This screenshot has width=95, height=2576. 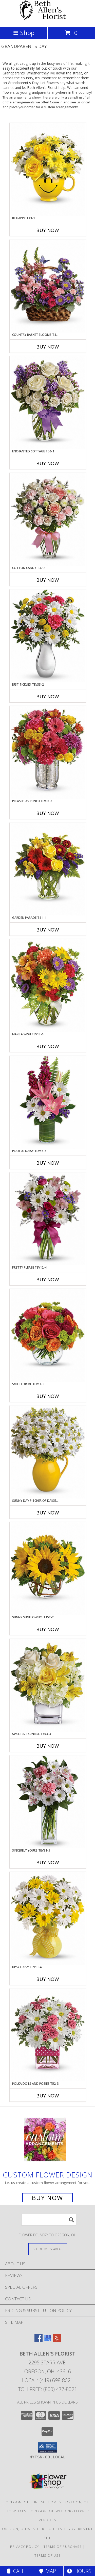 What do you see at coordinates (47, 19) in the screenshot?
I see `[Beth Allen's Florist]` at bounding box center [47, 19].